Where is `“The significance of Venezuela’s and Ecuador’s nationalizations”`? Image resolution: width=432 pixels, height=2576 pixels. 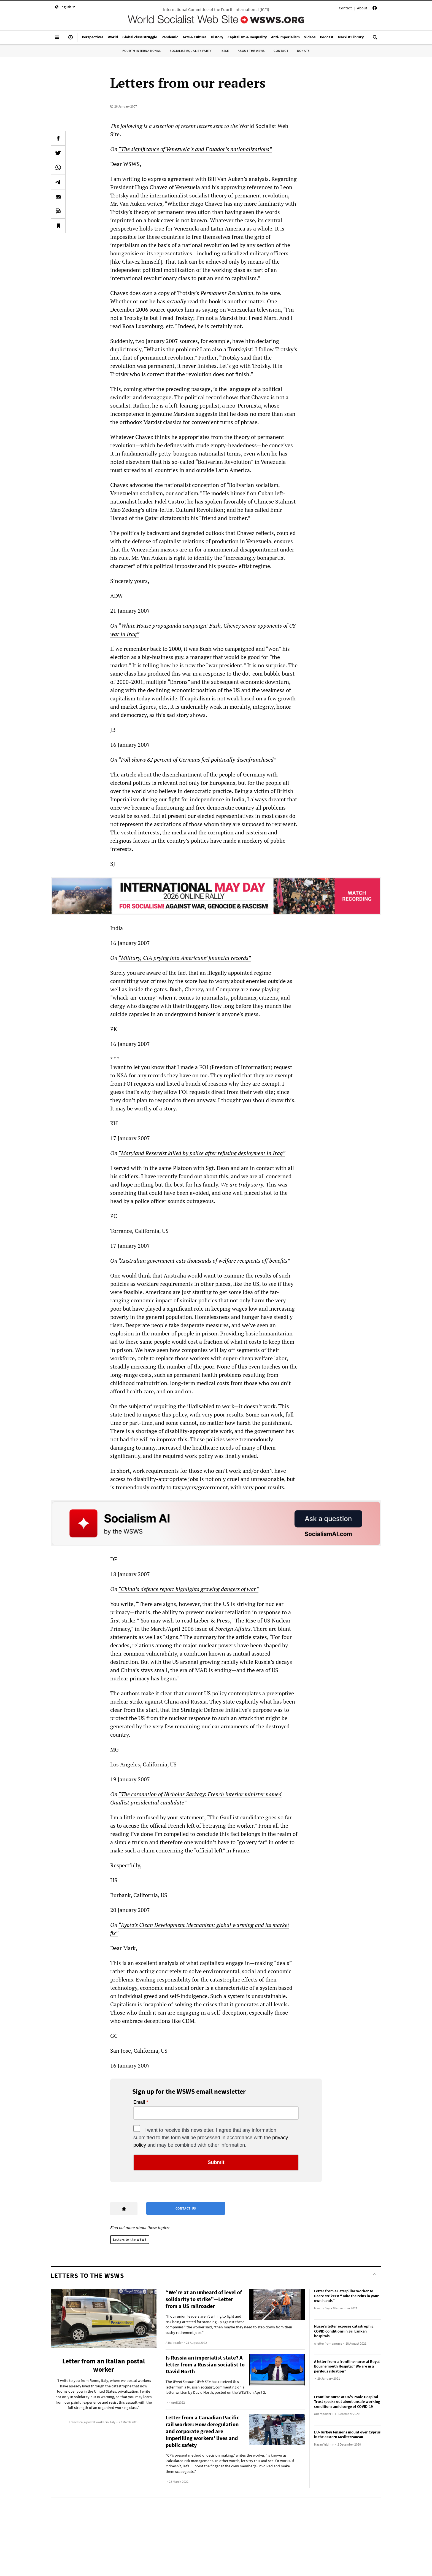
“The significance of Venezuela’s and Ecuador’s nationalizations” is located at coordinates (195, 149).